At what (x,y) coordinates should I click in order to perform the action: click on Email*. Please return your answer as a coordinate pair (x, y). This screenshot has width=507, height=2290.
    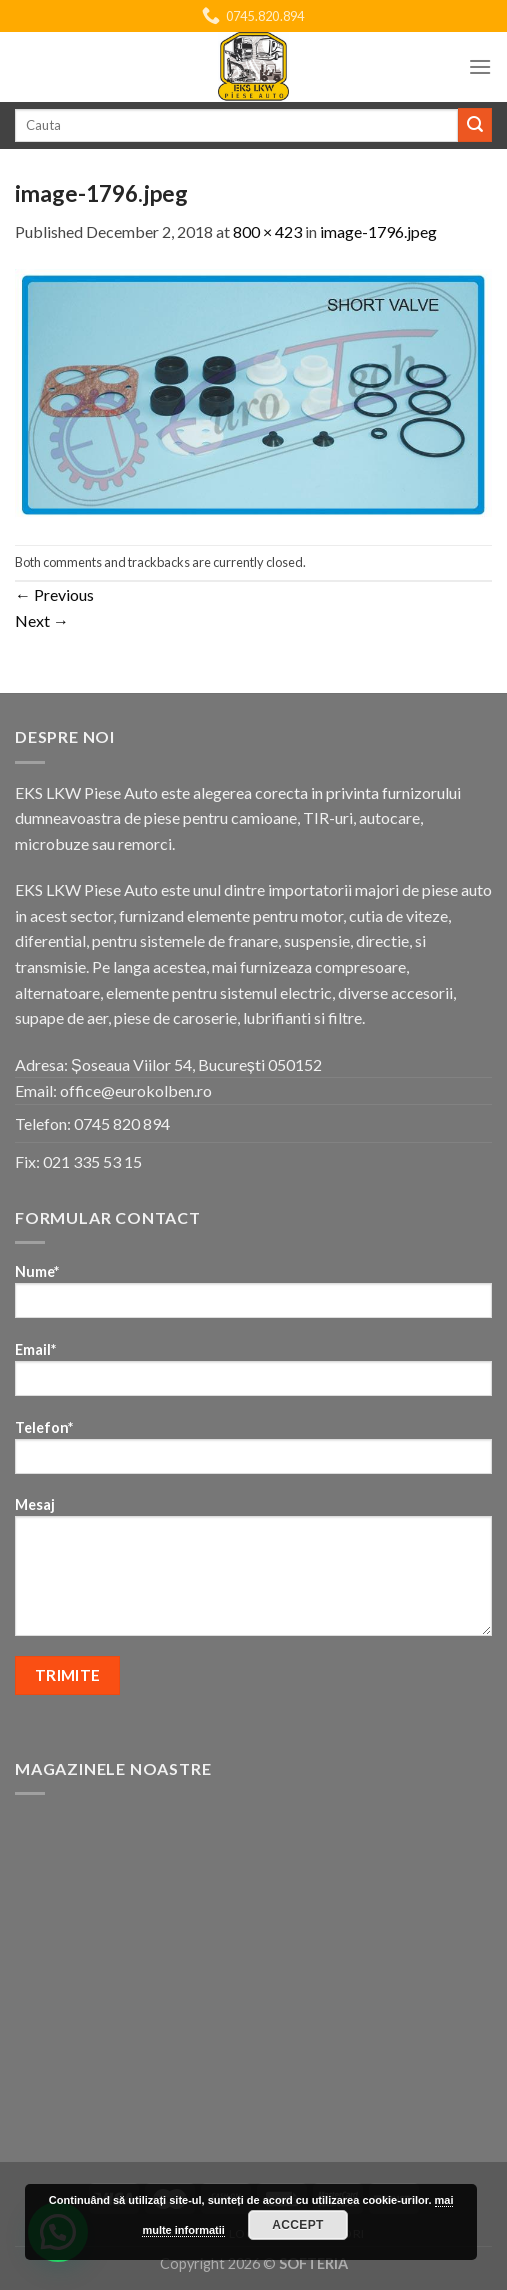
    Looking at the image, I should click on (253, 1375).